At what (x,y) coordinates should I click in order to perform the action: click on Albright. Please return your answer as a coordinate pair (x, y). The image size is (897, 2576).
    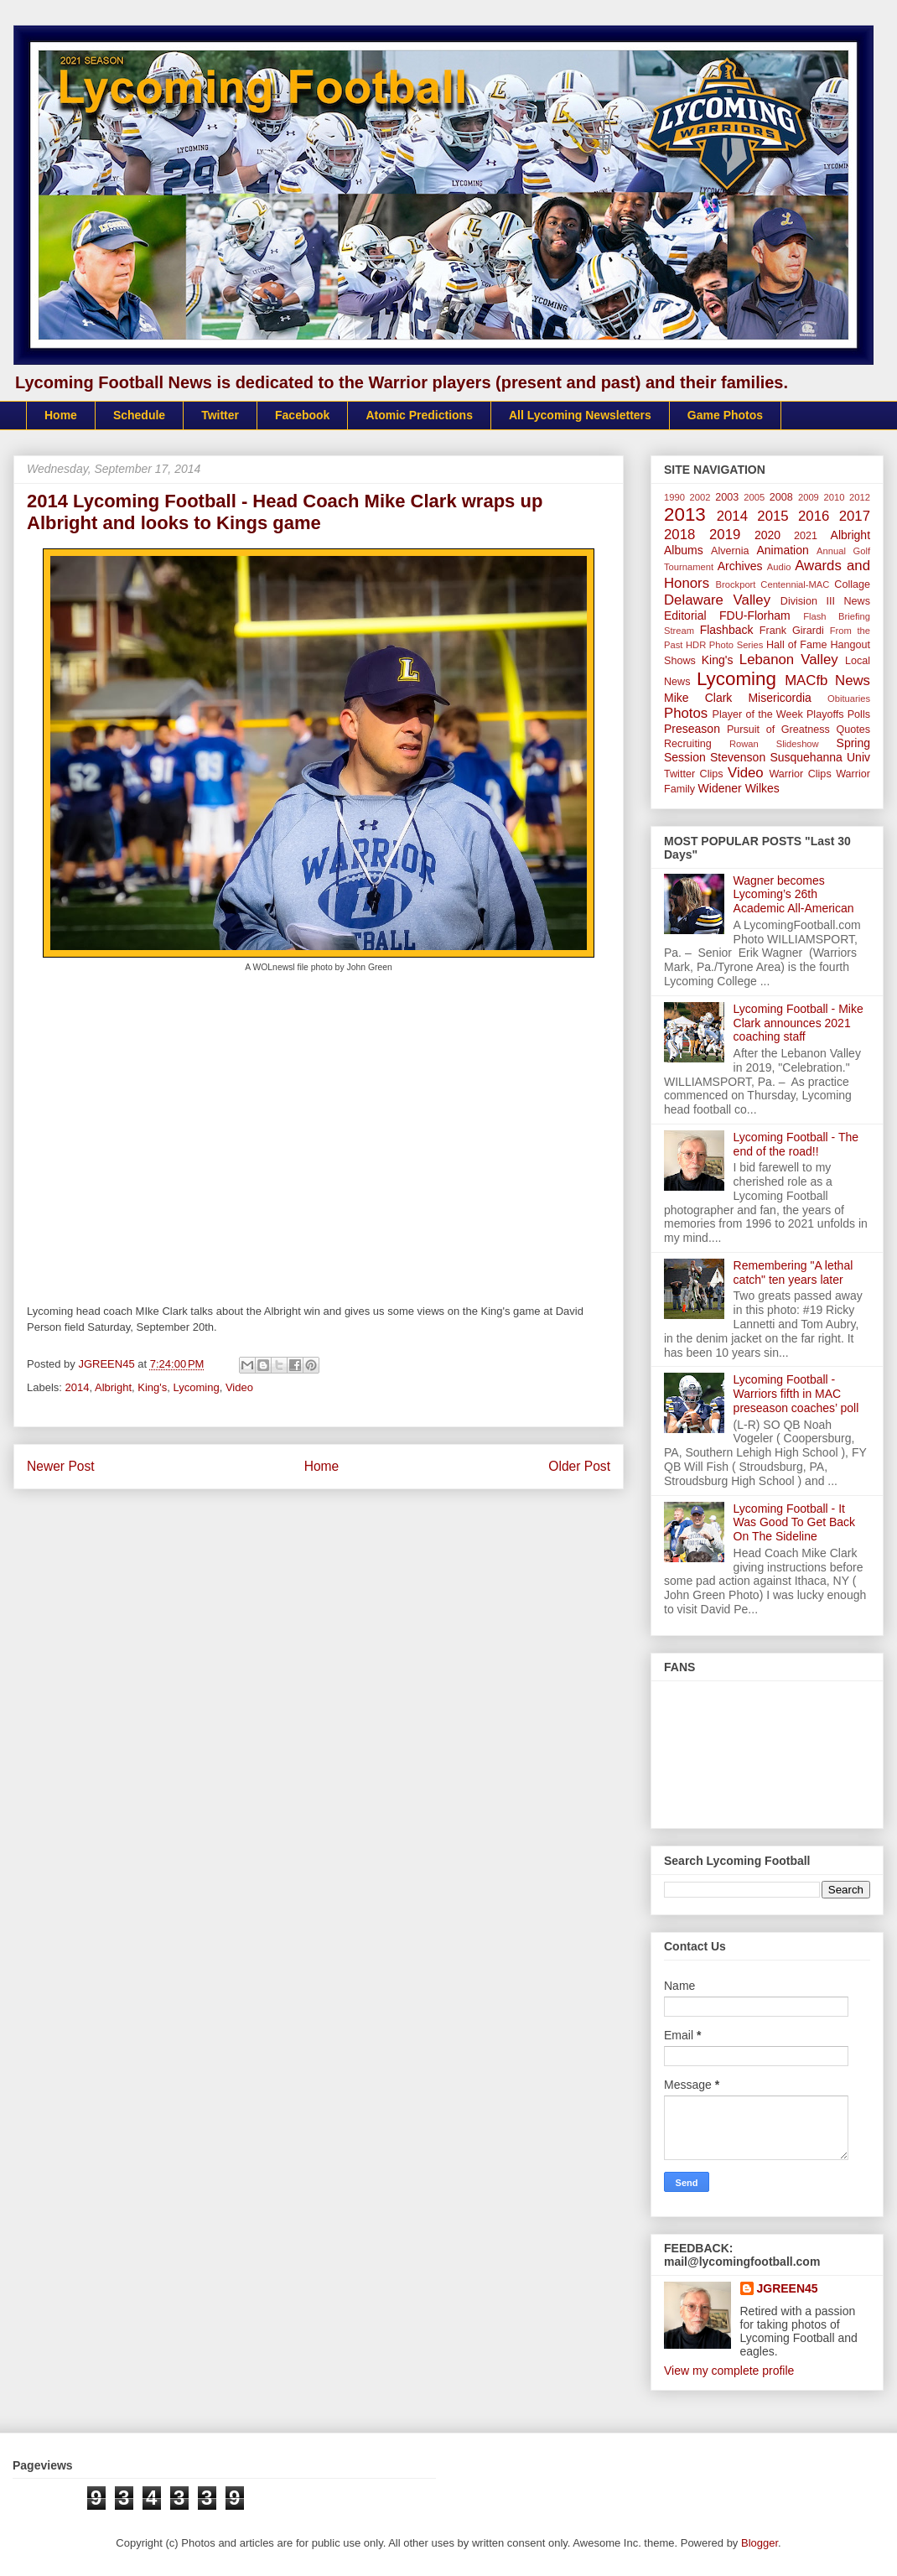
    Looking at the image, I should click on (113, 1387).